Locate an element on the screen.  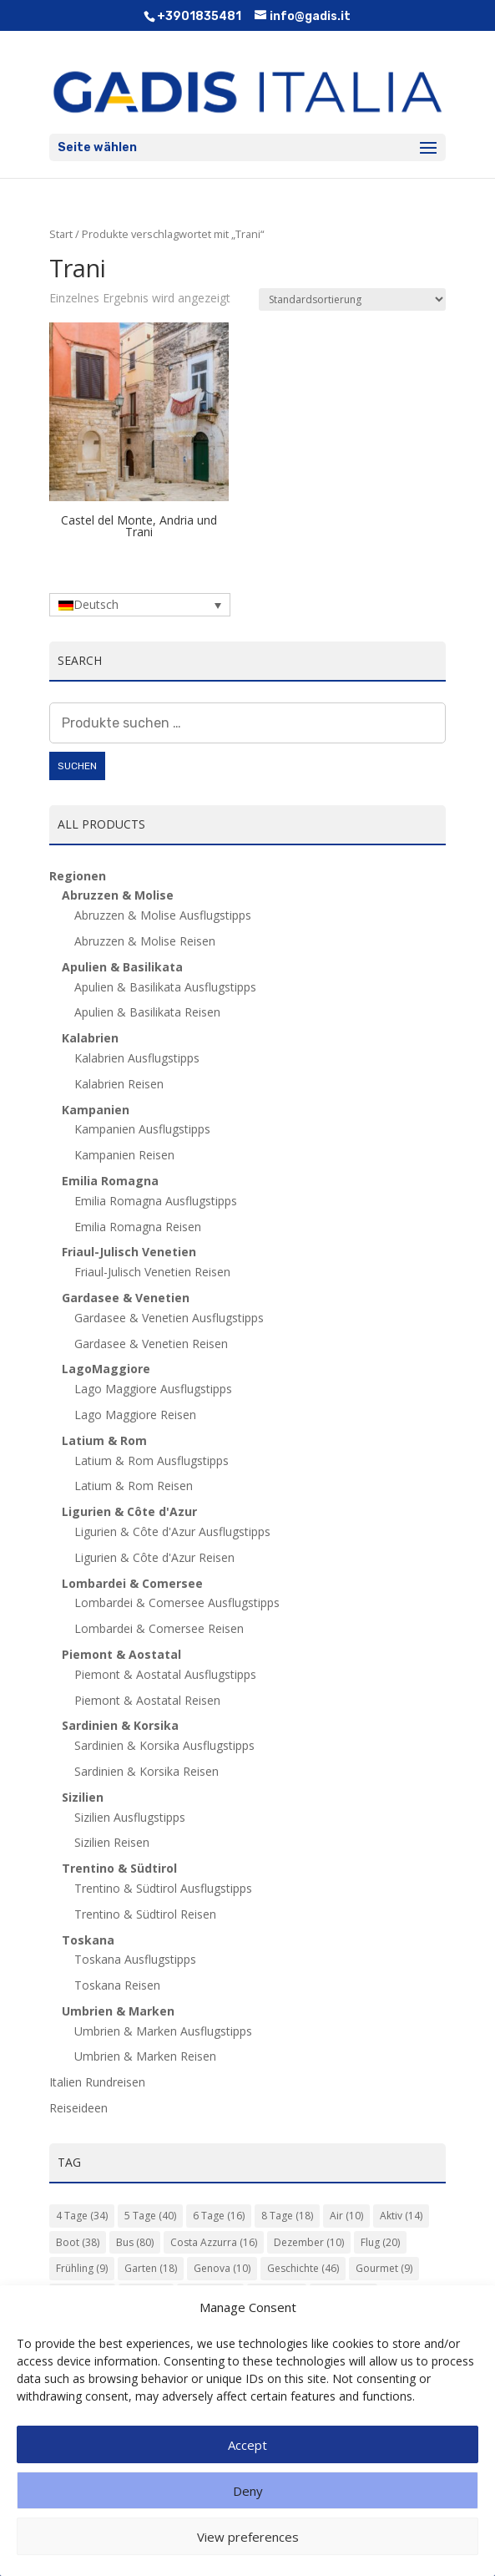
Trentino & Südtirol Ausflugstipps is located at coordinates (163, 1888).